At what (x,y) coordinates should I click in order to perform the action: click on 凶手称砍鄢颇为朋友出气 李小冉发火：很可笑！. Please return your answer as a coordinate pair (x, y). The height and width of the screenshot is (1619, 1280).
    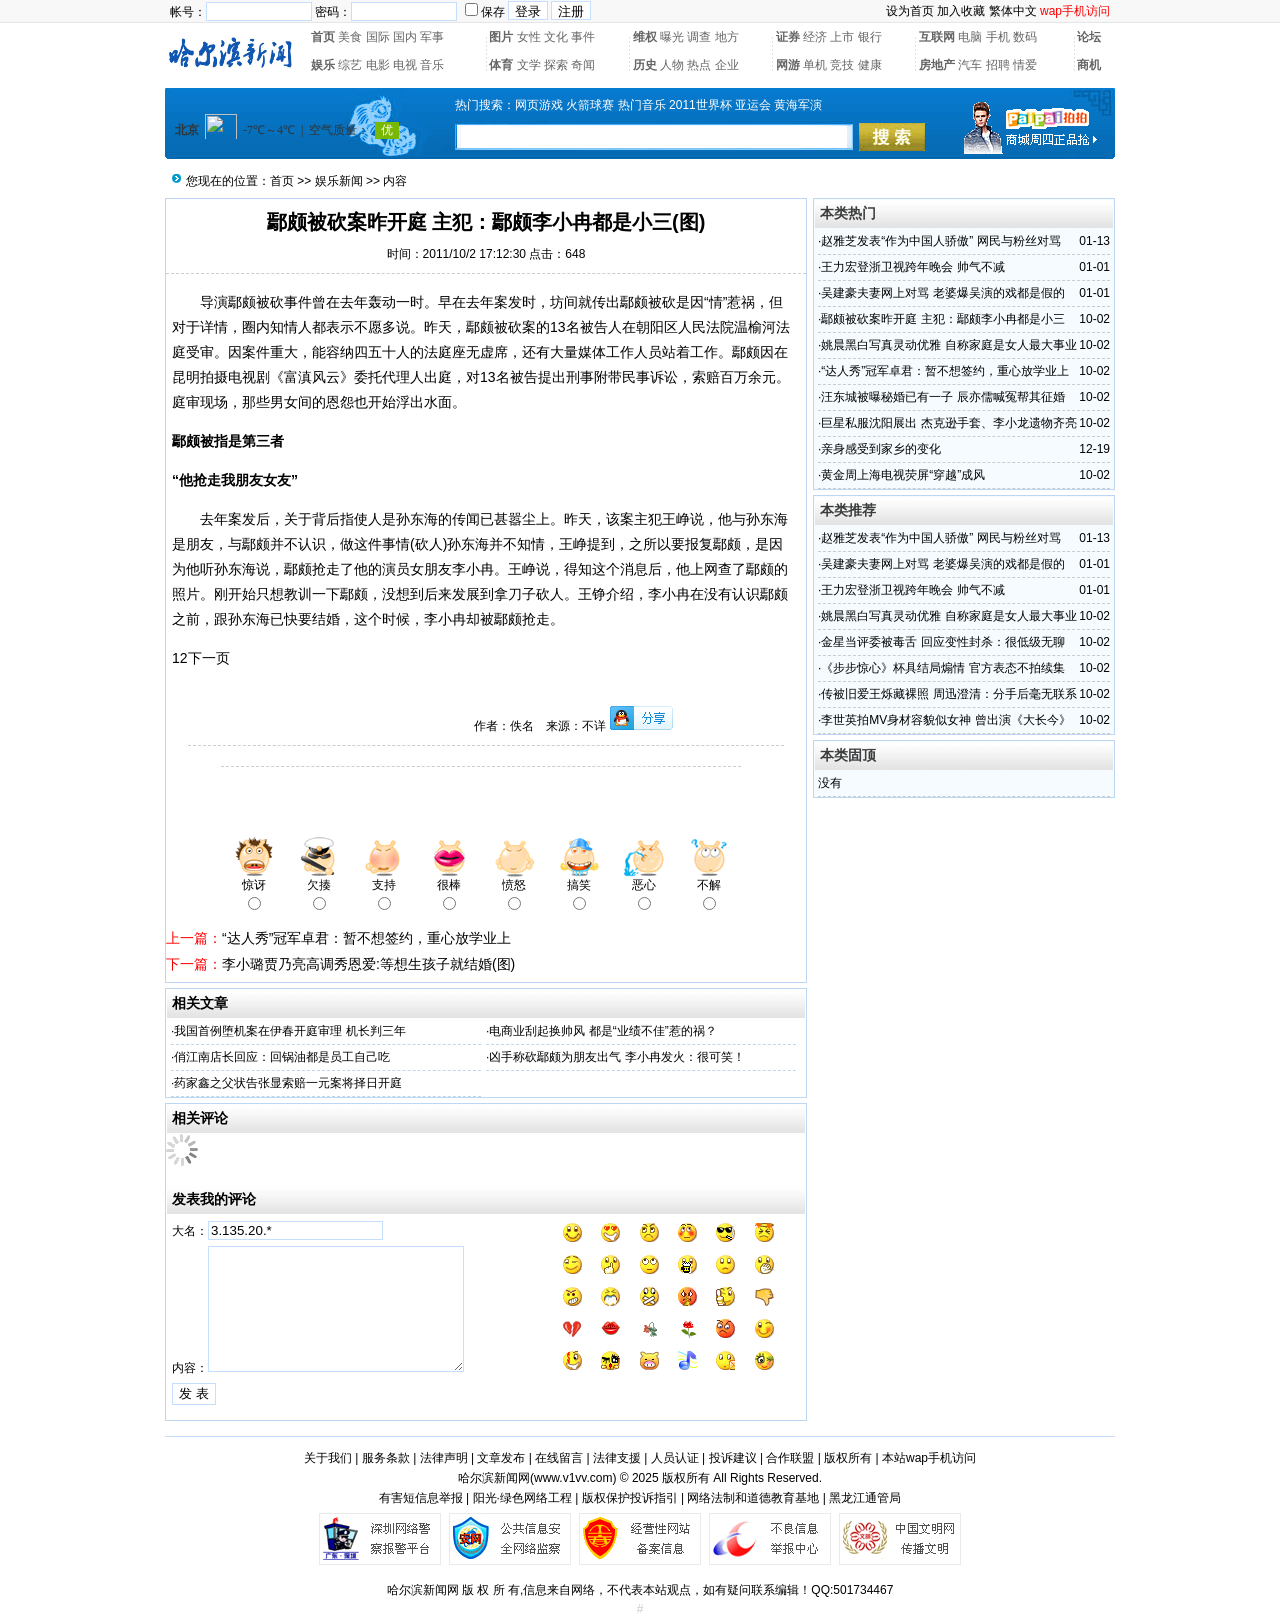
    Looking at the image, I should click on (616, 1057).